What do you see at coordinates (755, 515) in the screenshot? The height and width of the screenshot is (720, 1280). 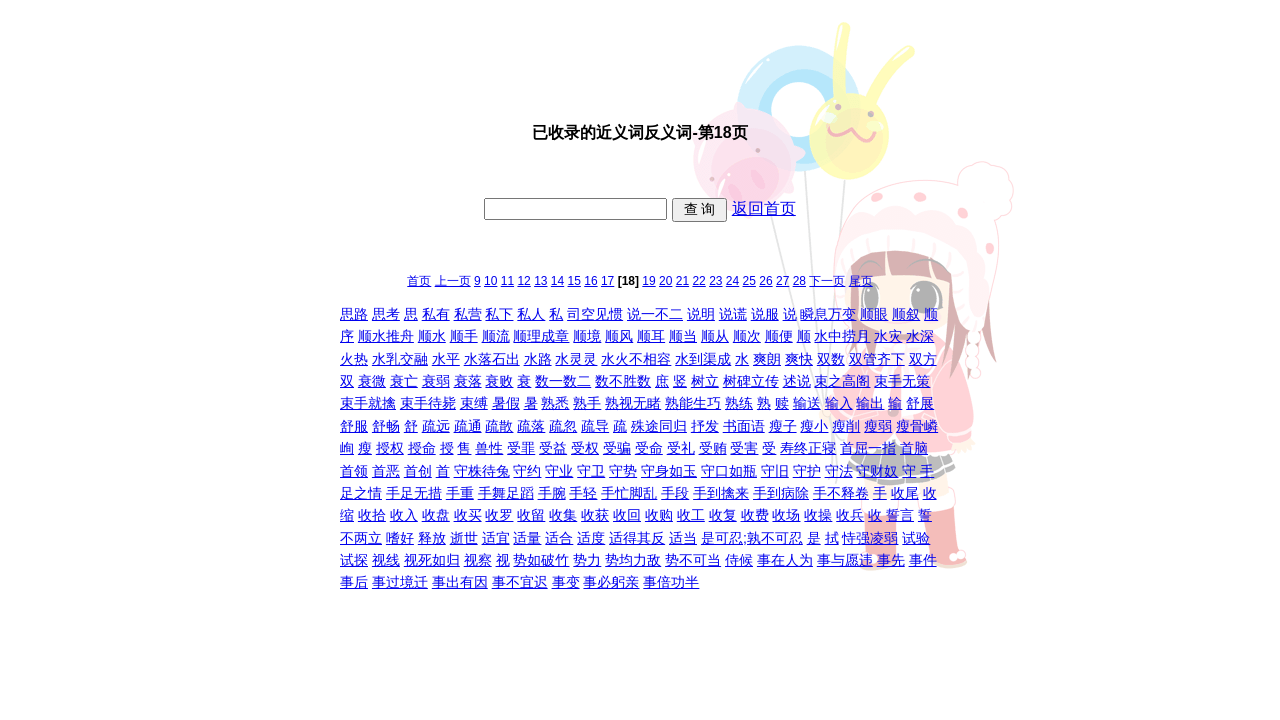 I see `收费` at bounding box center [755, 515].